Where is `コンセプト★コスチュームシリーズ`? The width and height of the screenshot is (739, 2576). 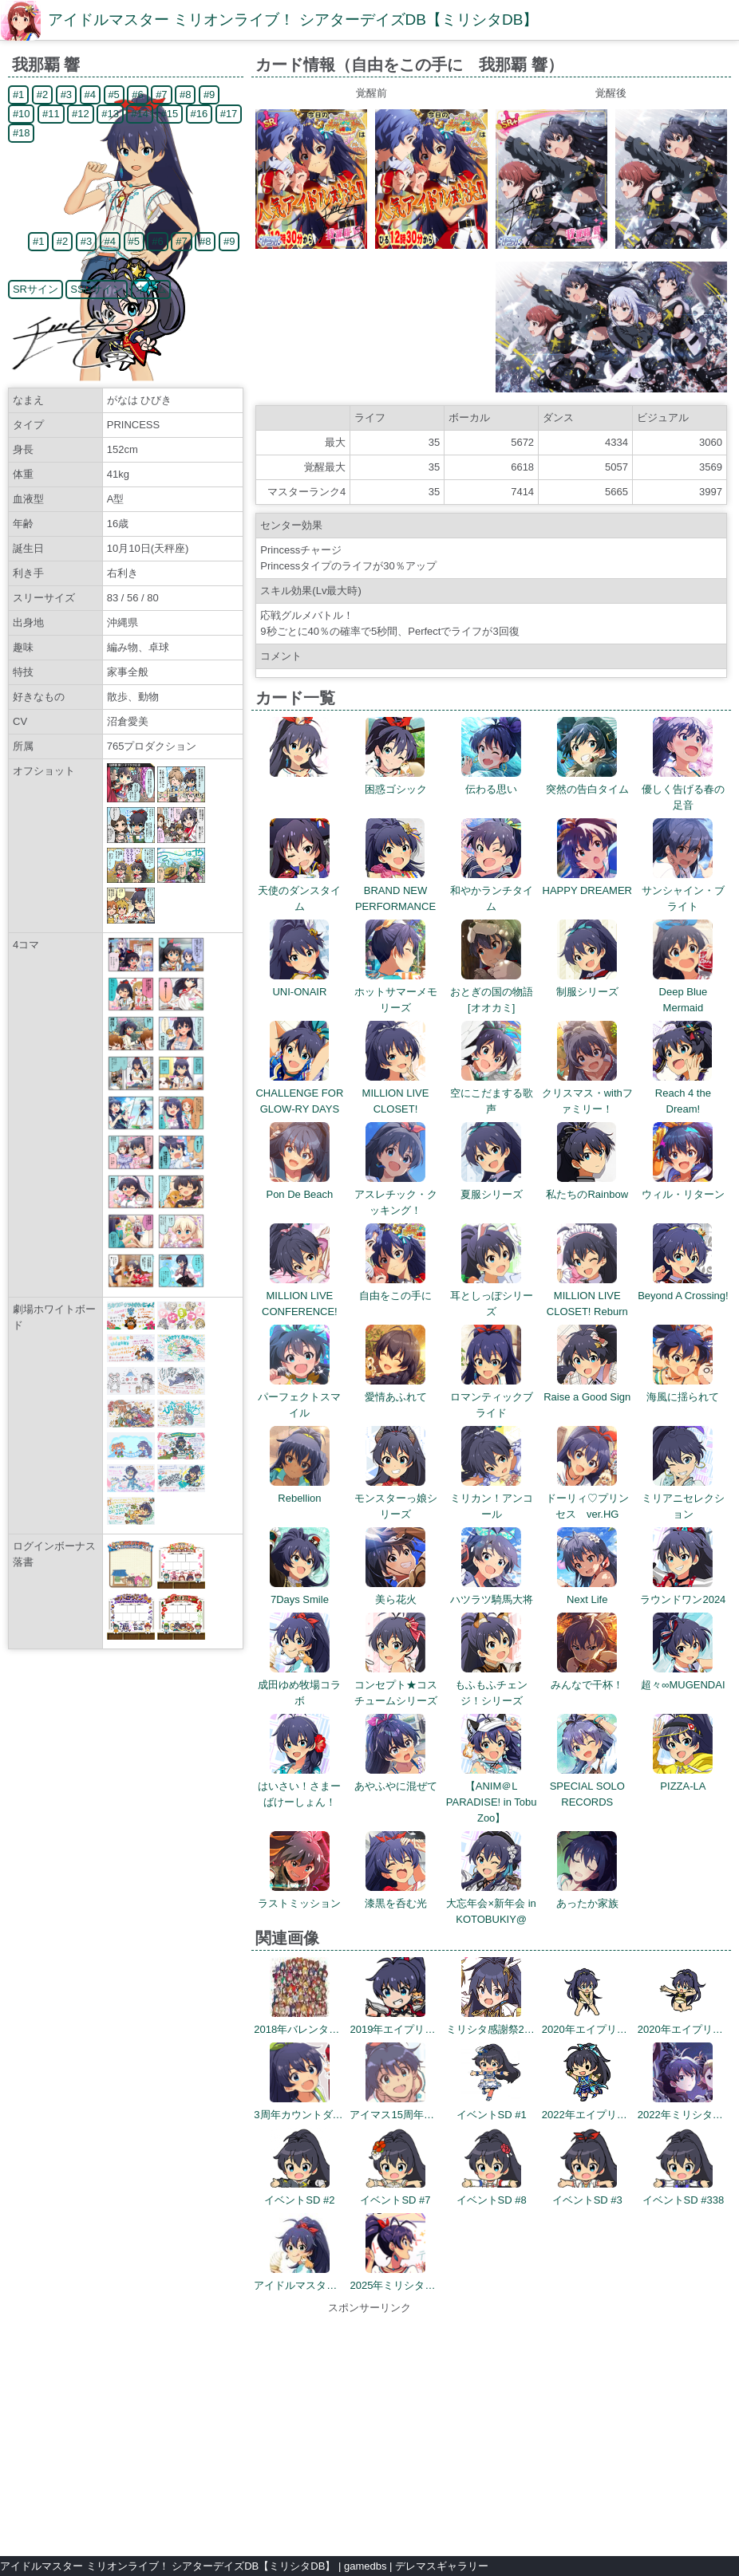 コンセプト★コスチュームシリーズ is located at coordinates (395, 1685).